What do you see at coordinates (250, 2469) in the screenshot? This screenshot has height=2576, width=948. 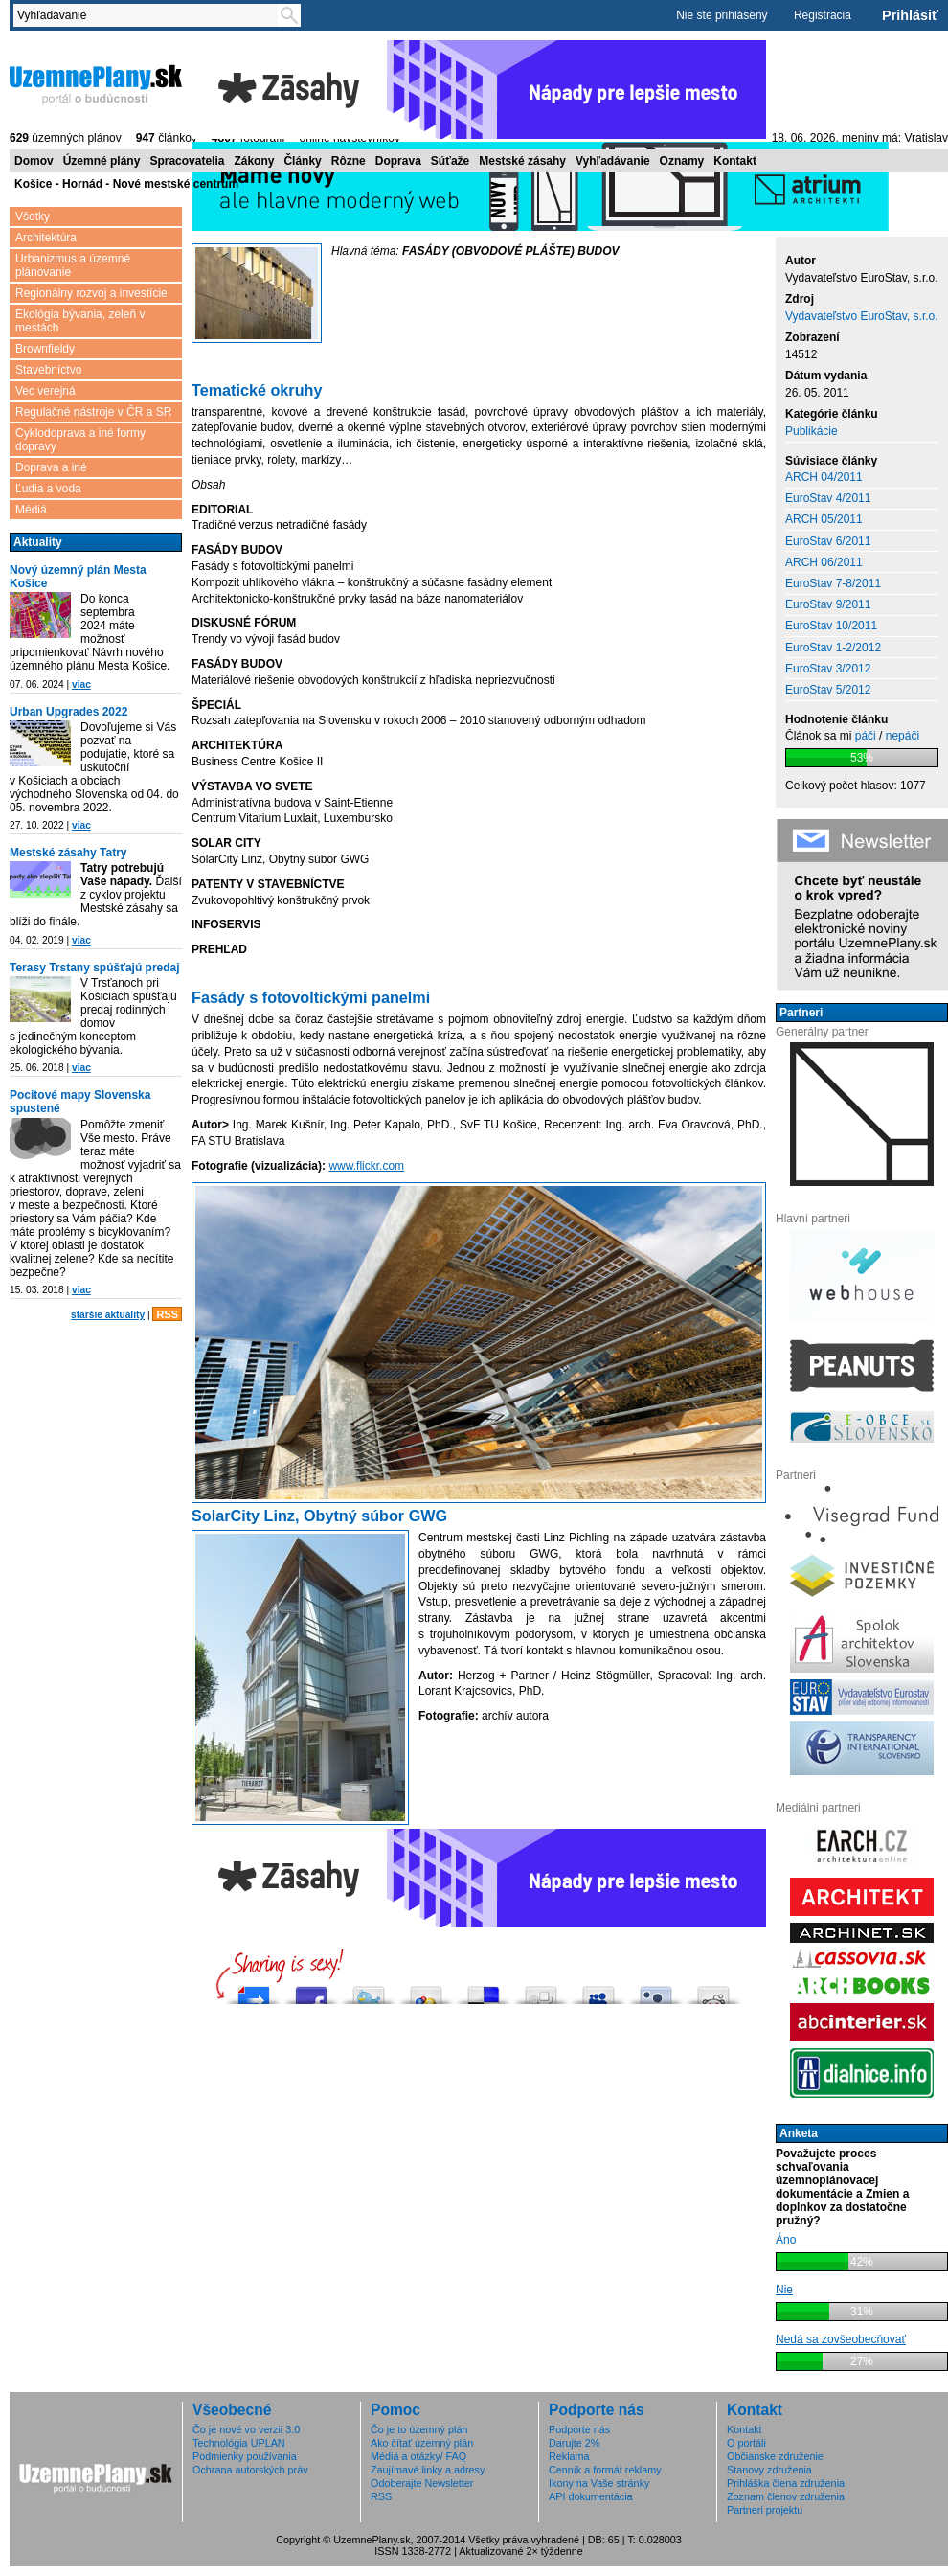 I see `Ochrana autorských práv` at bounding box center [250, 2469].